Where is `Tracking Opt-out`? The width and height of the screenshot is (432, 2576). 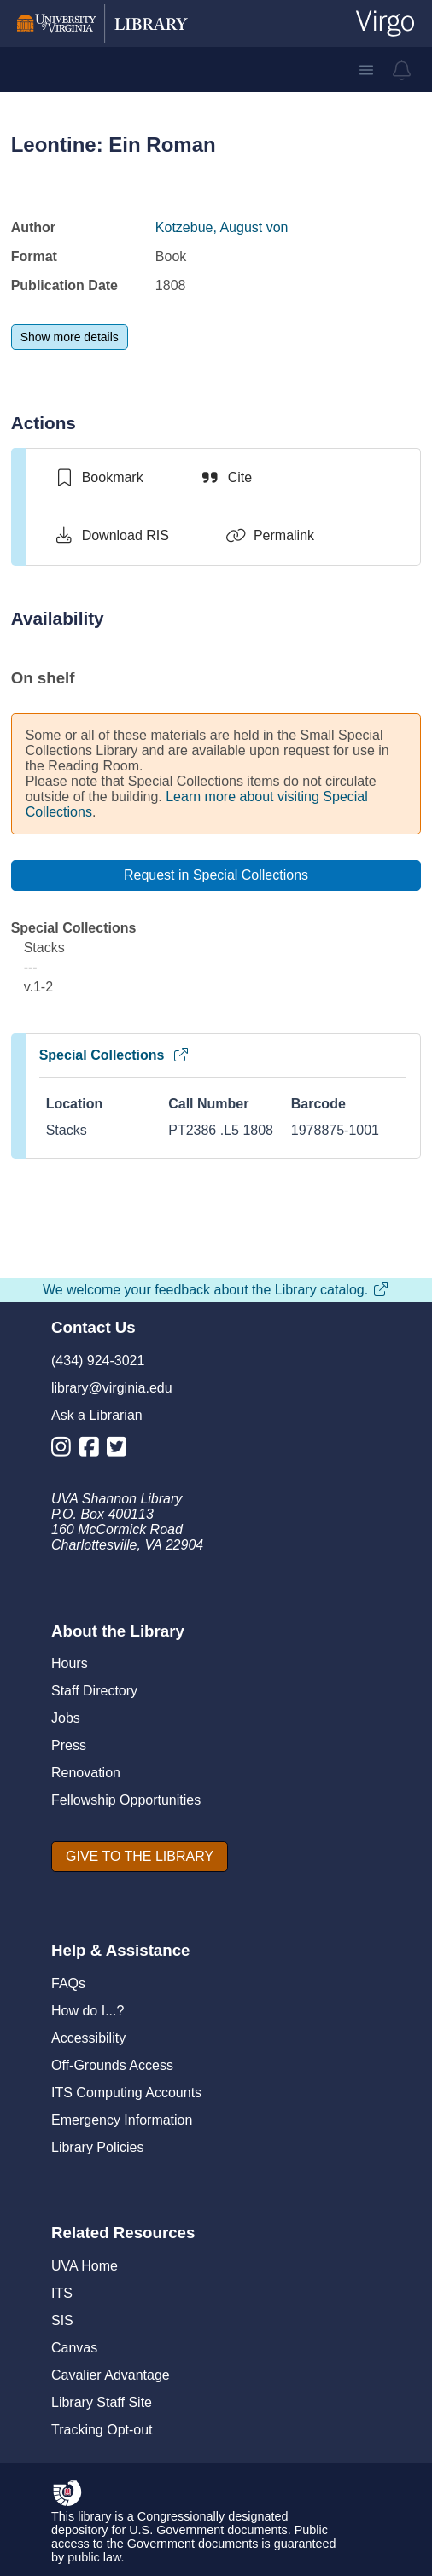
Tracking Opt-out is located at coordinates (102, 2429).